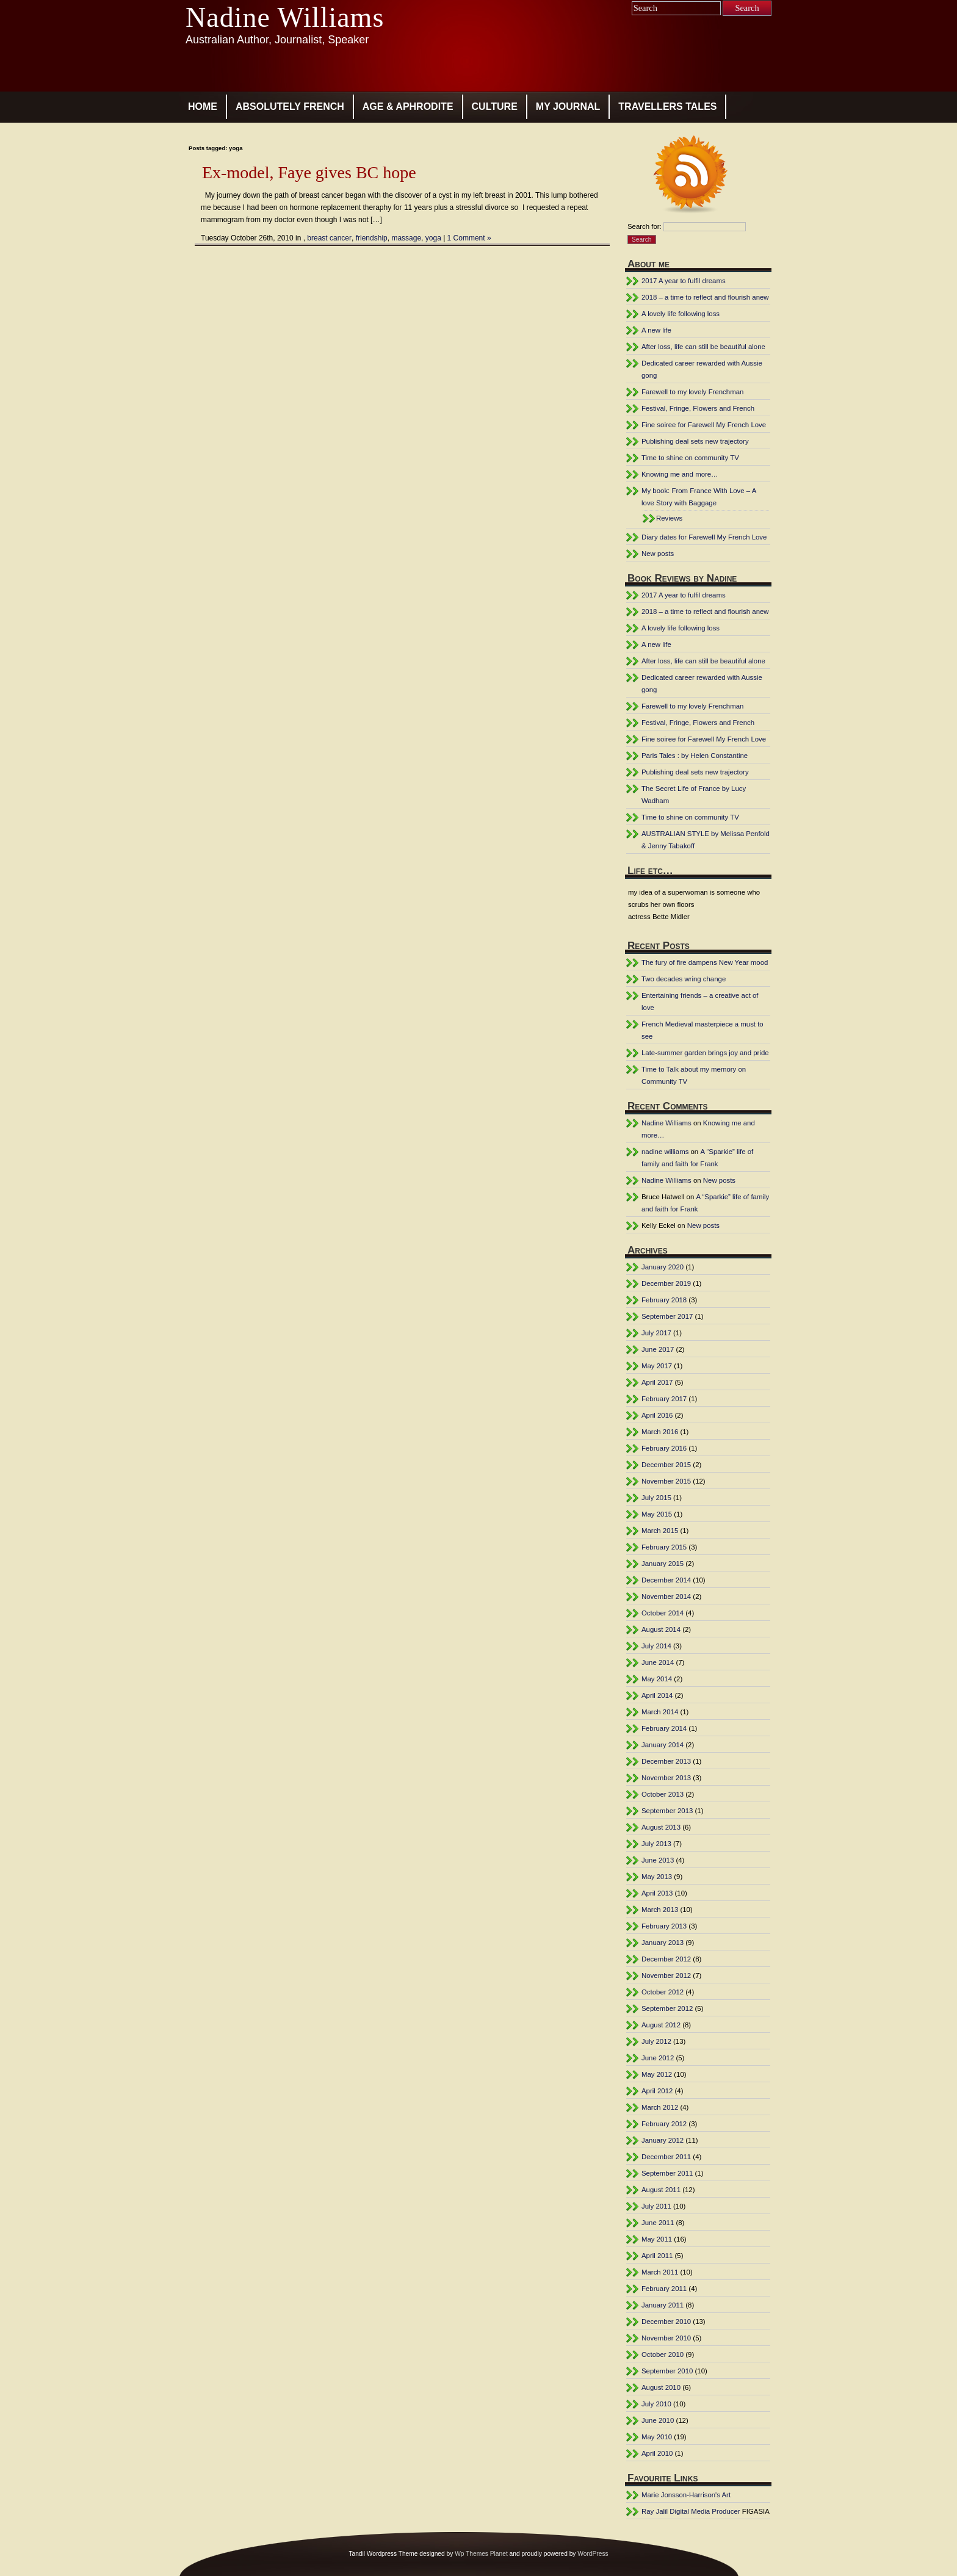 The image size is (957, 2576). Describe the element at coordinates (666, 1283) in the screenshot. I see `December 2019` at that location.